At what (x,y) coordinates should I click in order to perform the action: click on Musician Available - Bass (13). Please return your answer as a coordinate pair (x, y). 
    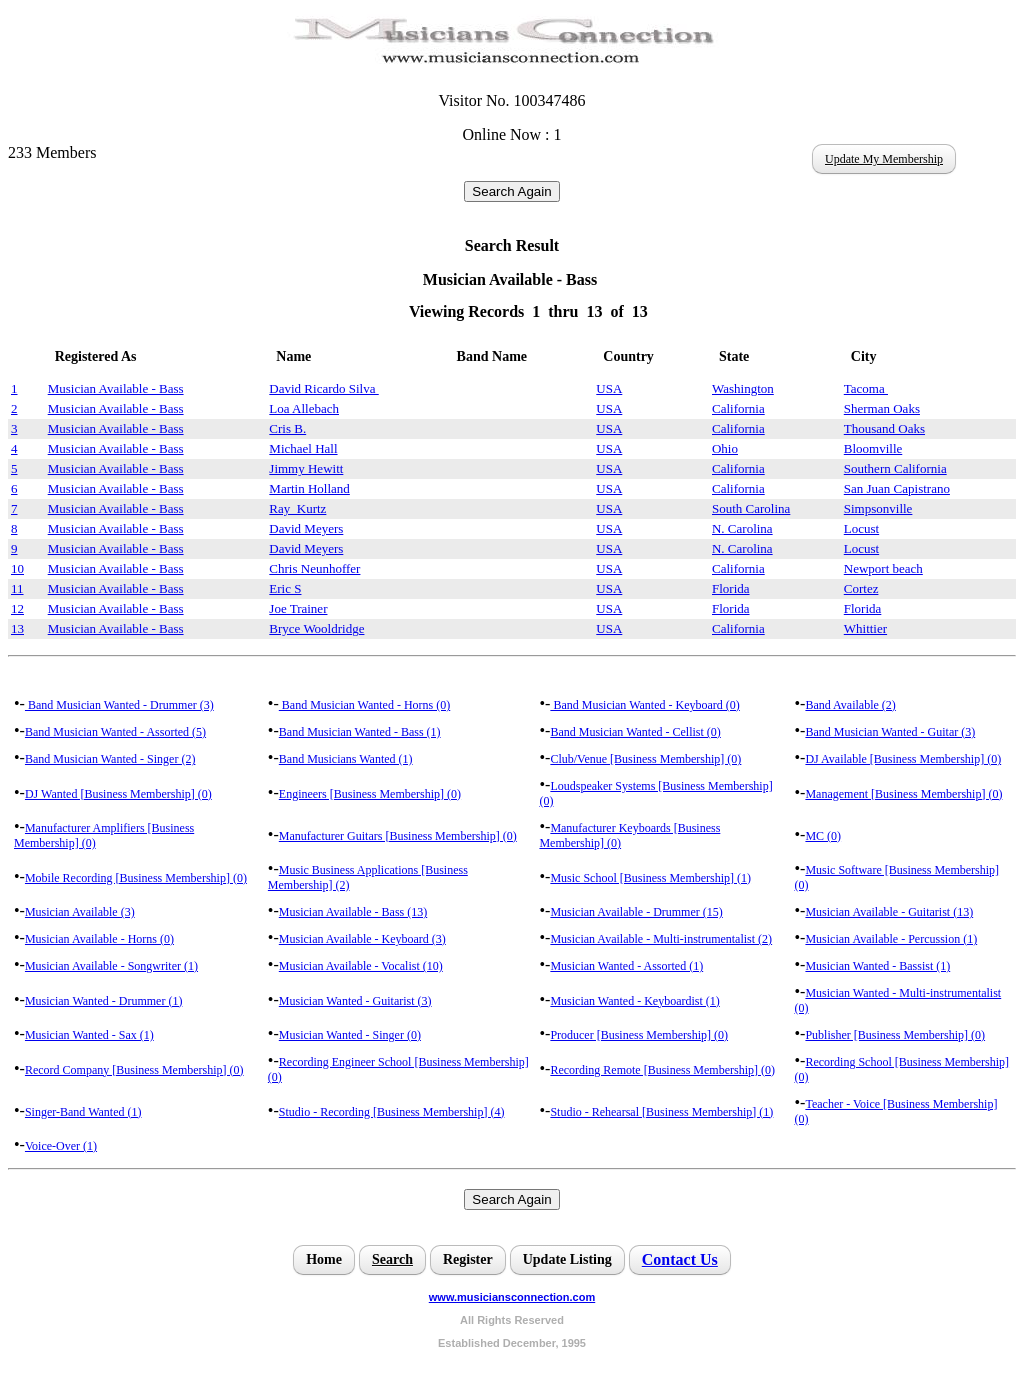
    Looking at the image, I should click on (353, 912).